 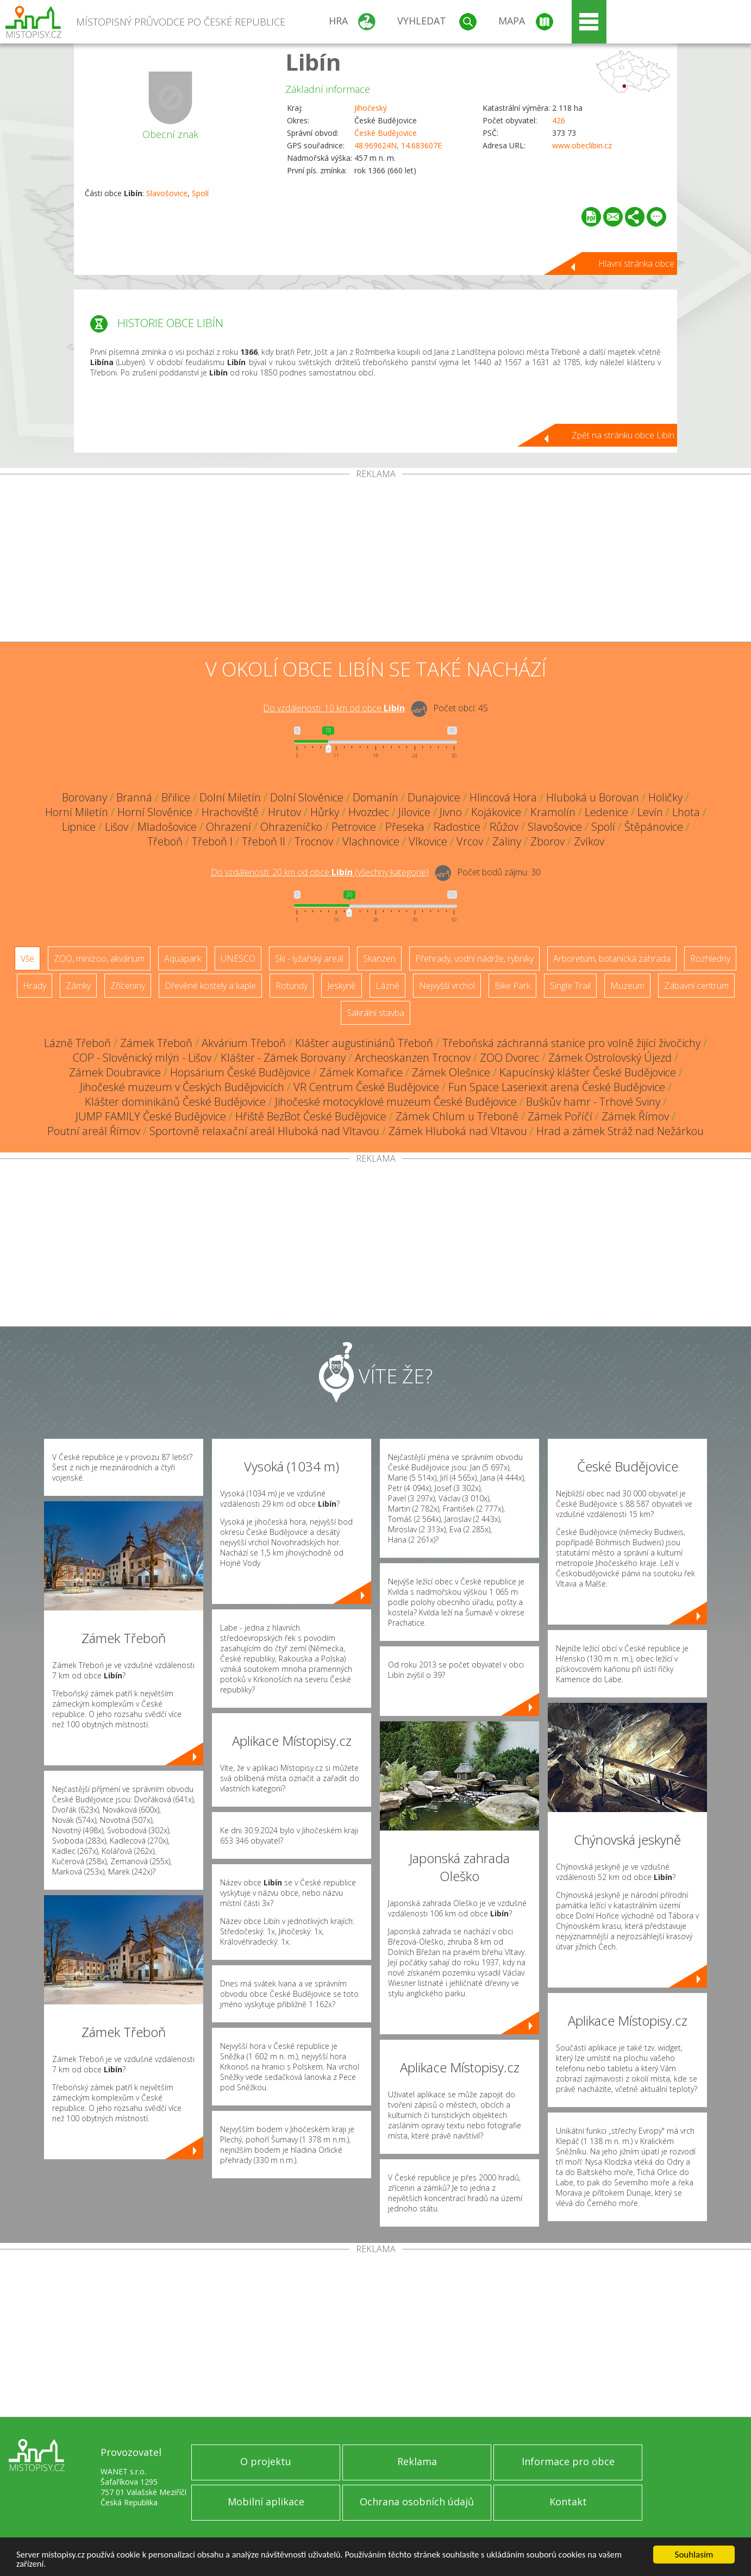 I want to click on Třeboňská záchranná stanice pro volně žijící živočichy, so click(x=571, y=1043).